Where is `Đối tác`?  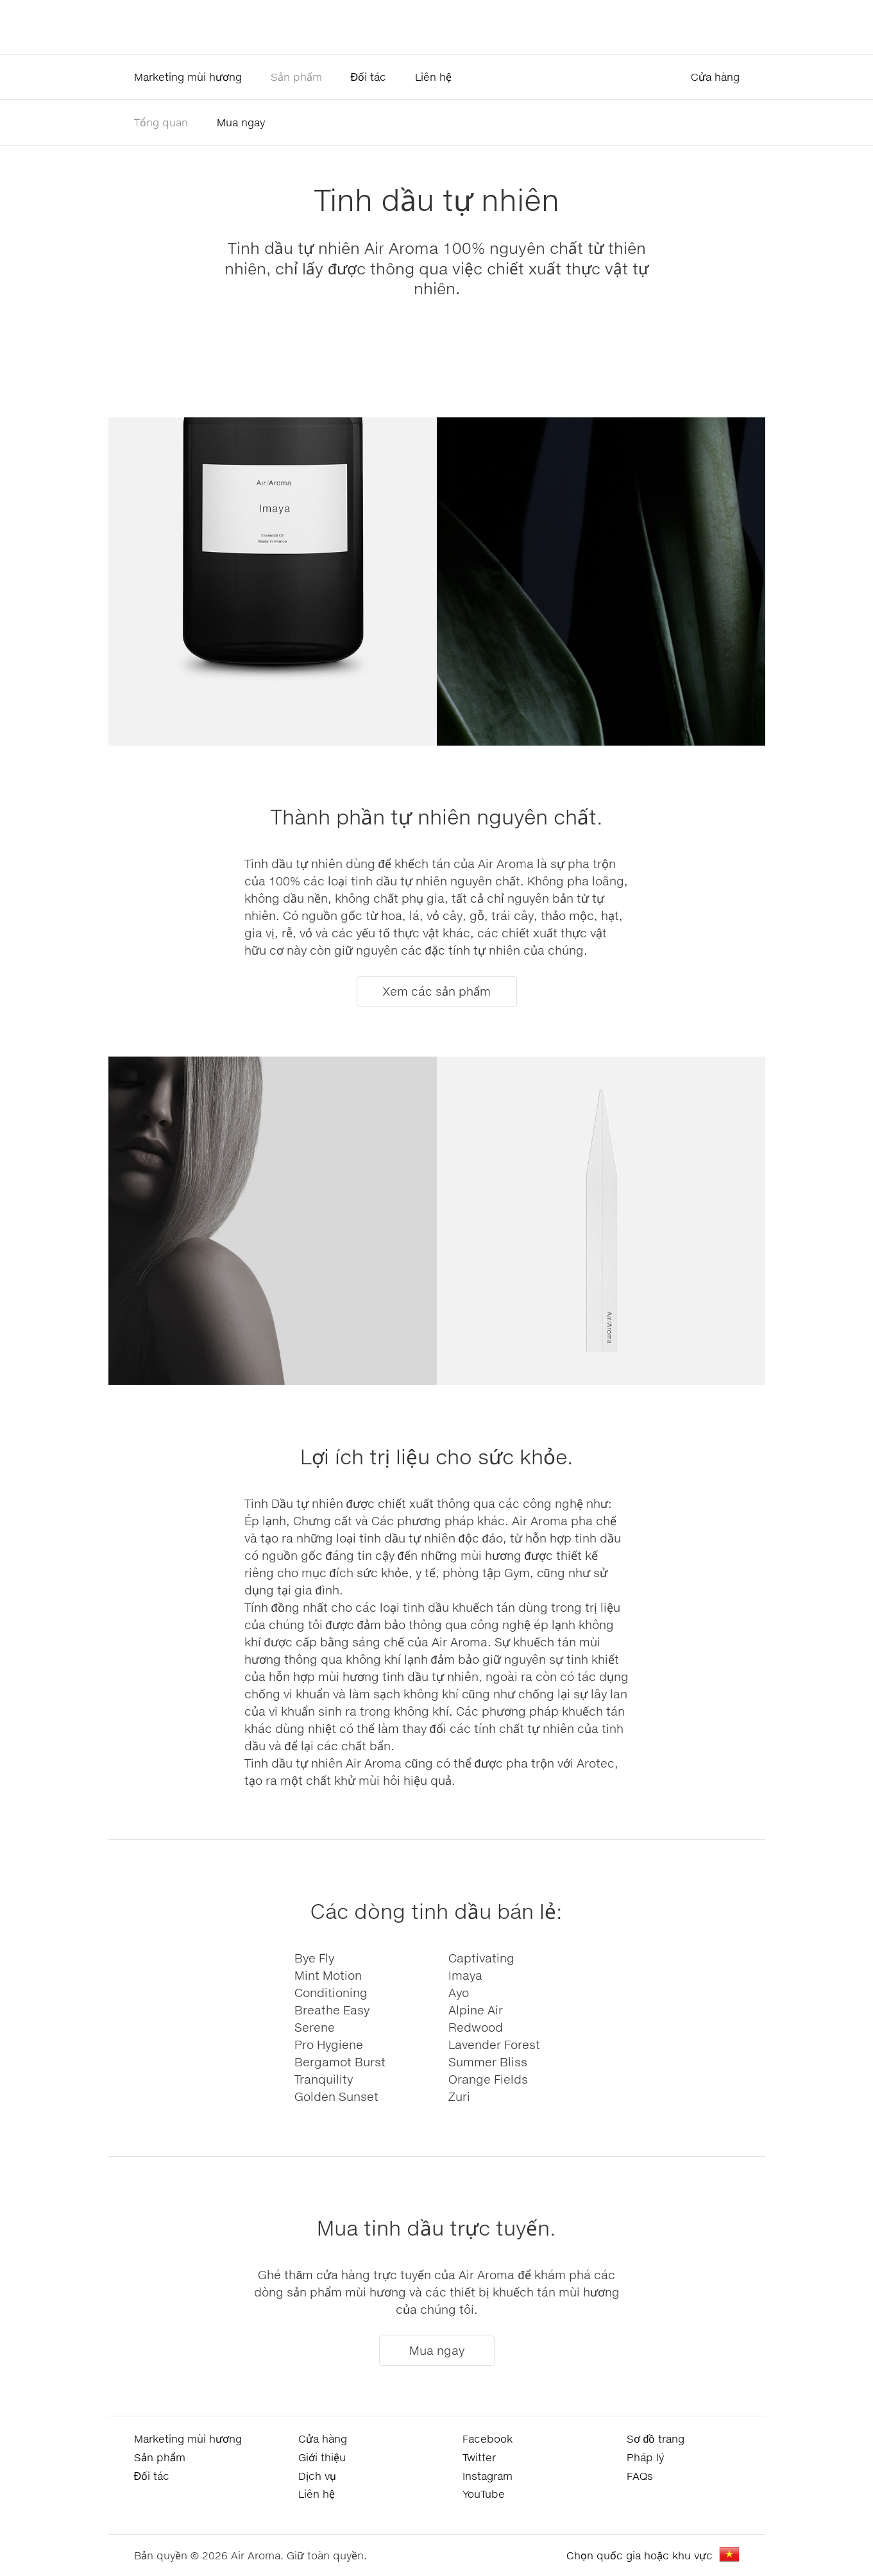
Đối tác is located at coordinates (369, 77).